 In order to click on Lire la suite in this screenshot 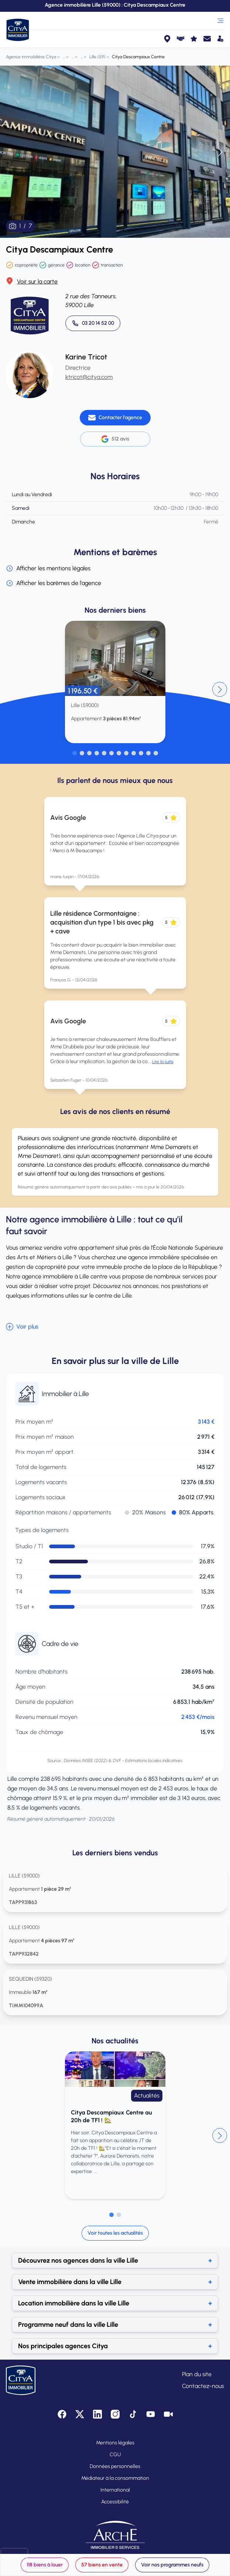, I will do `click(163, 1061)`.